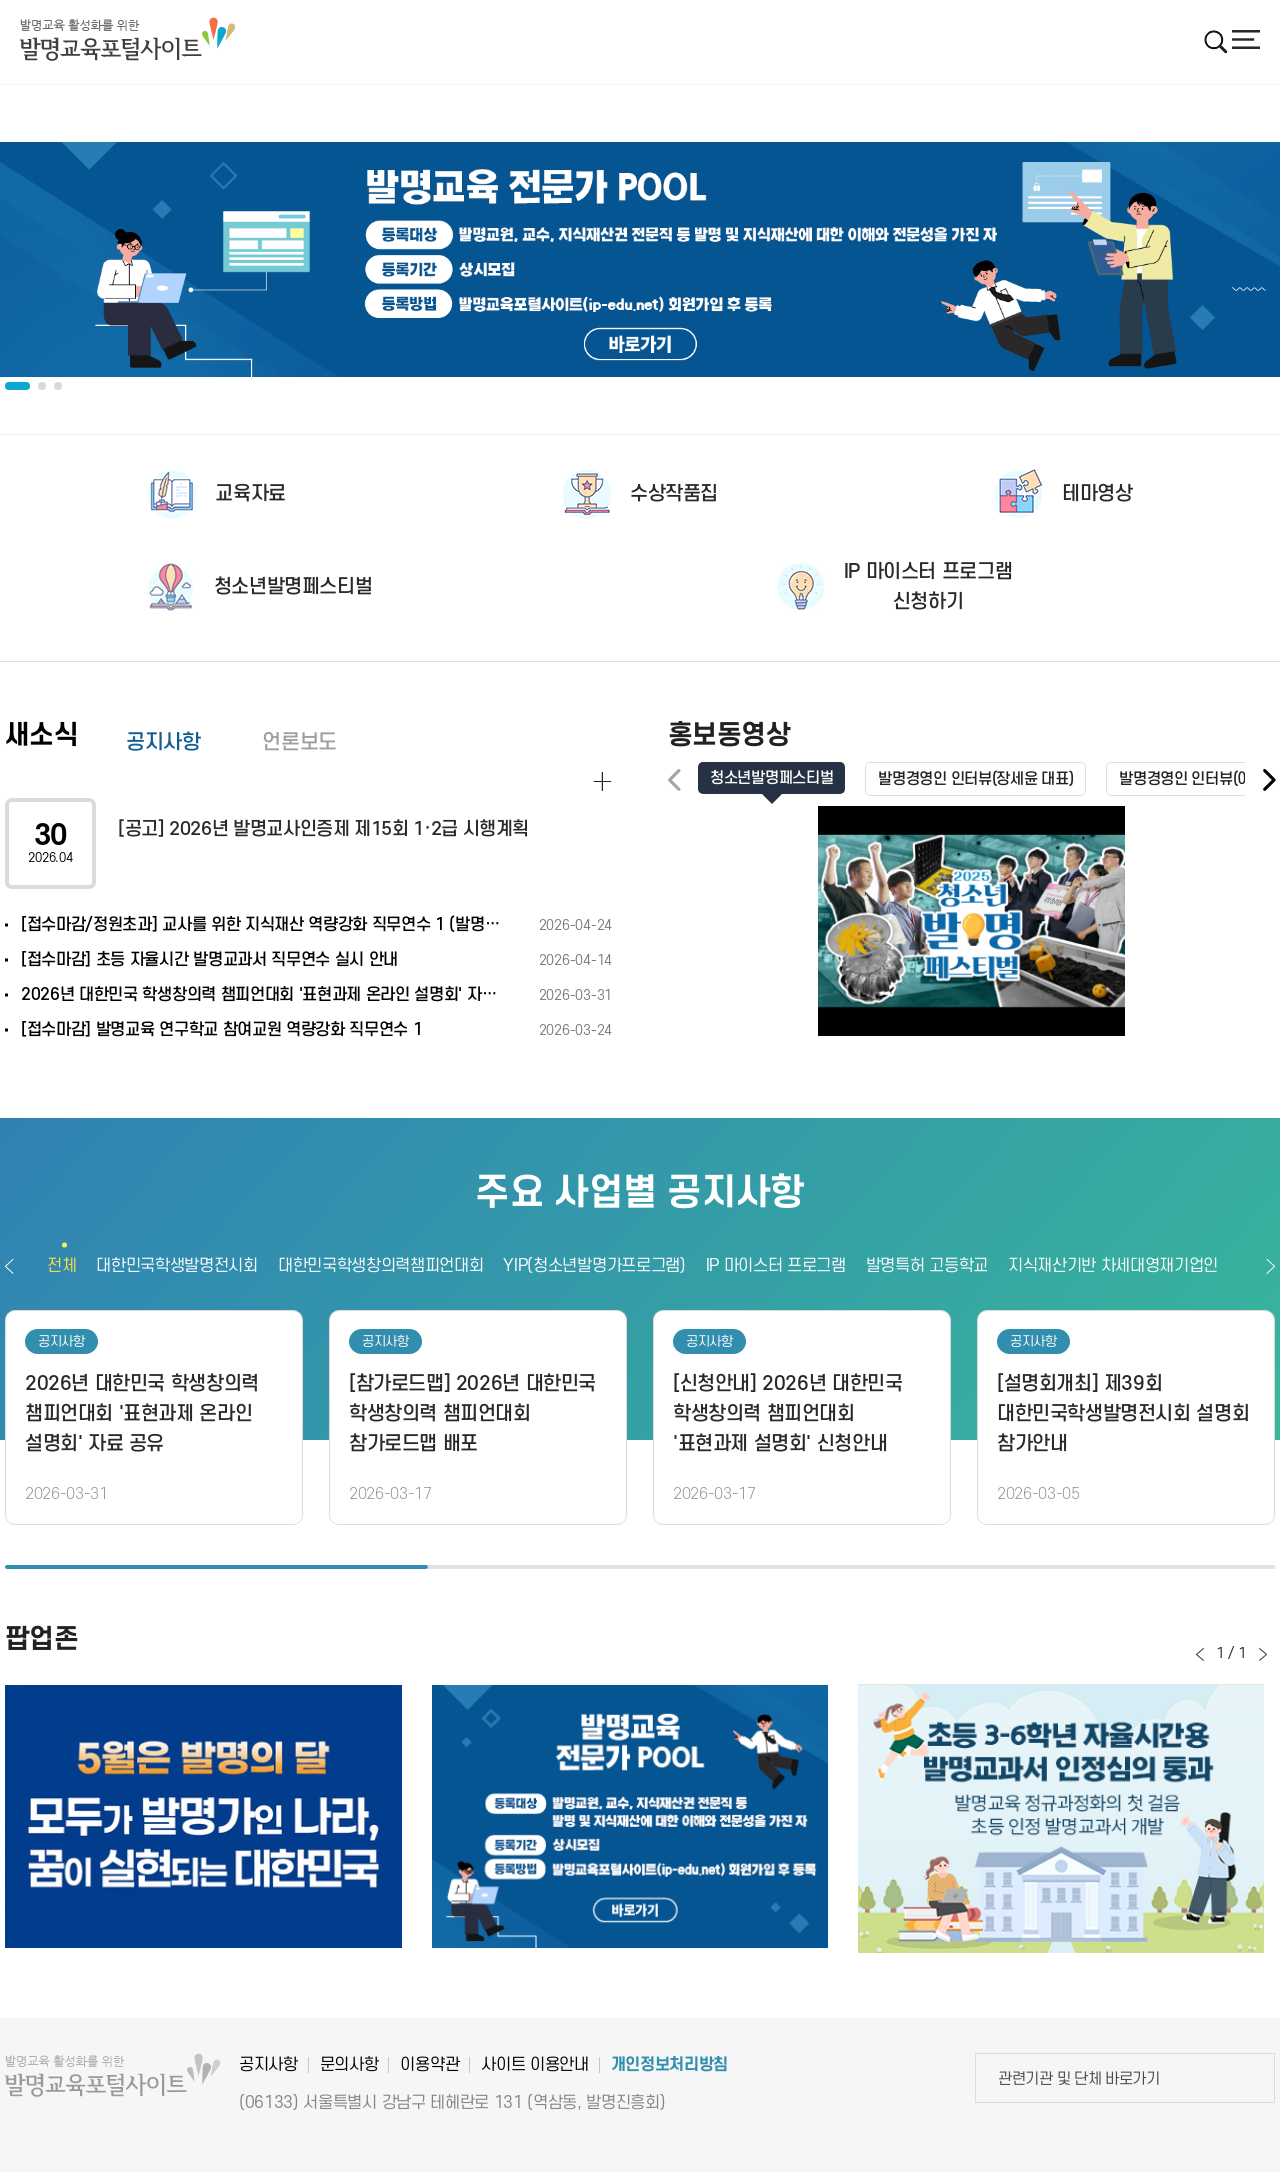  Describe the element at coordinates (674, 494) in the screenshot. I see `수상작품집` at that location.